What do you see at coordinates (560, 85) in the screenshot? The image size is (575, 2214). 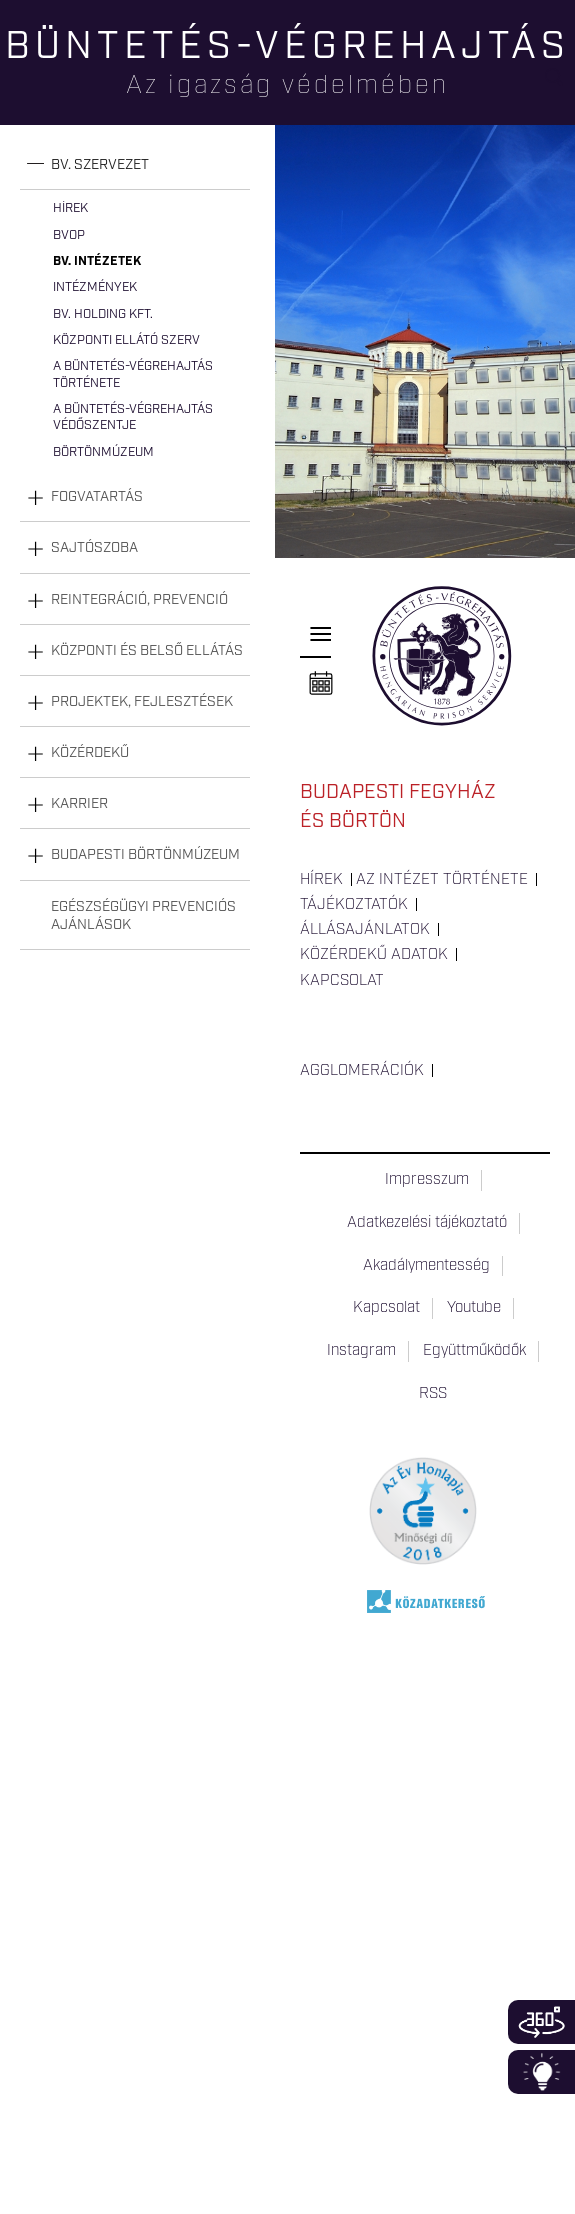 I see `Keresés` at bounding box center [560, 85].